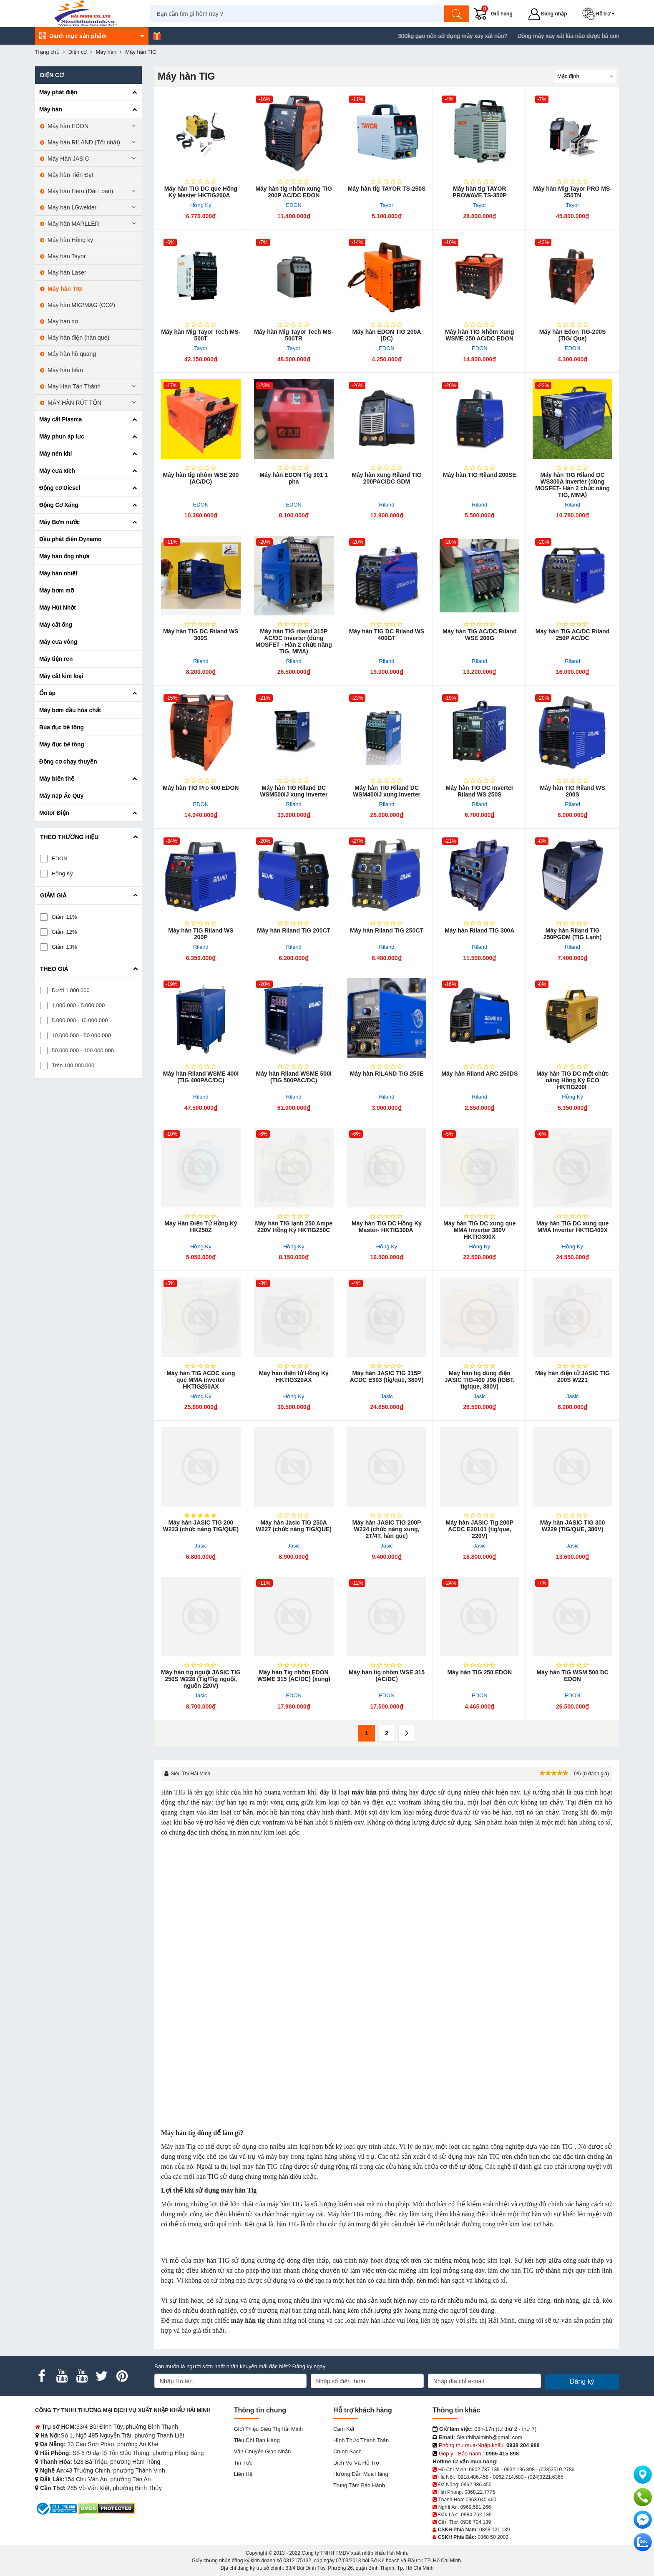 This screenshot has height=2576, width=654. What do you see at coordinates (68, 158) in the screenshot?
I see `Máy Hàn JASIC` at bounding box center [68, 158].